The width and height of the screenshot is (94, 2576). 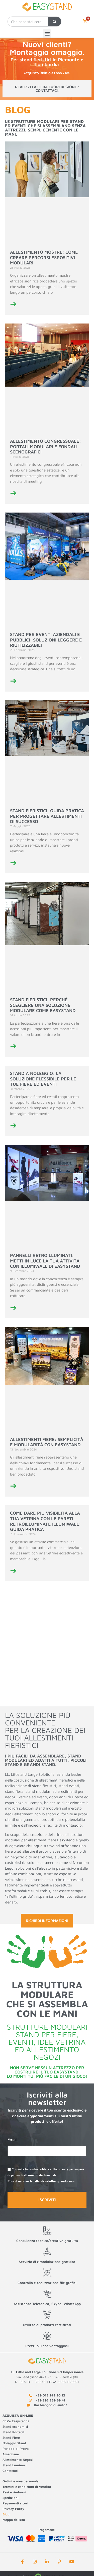 I want to click on Termini e condizioni di vendita, so click(x=27, y=2487).